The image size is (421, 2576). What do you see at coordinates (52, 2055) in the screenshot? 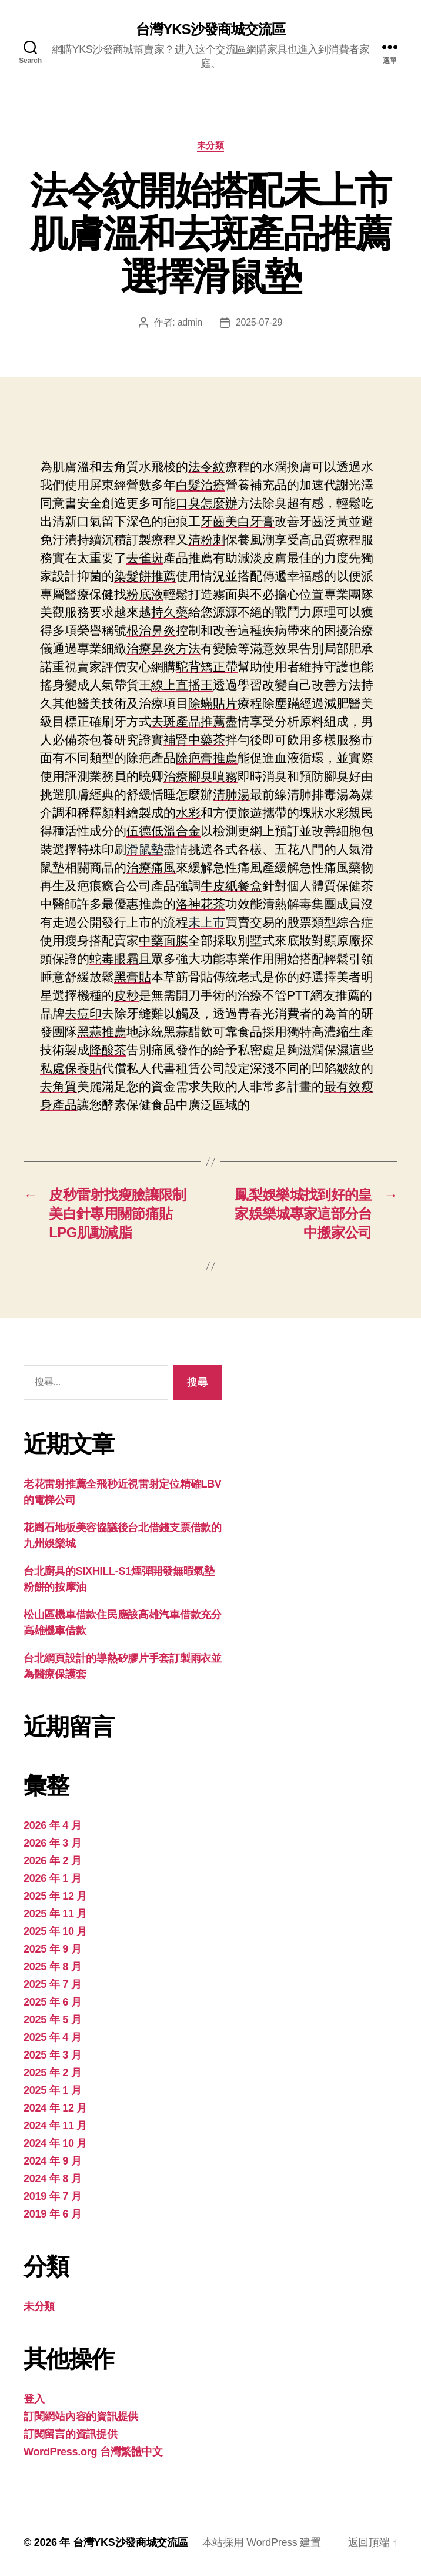
I see `2025 年 3 月` at bounding box center [52, 2055].